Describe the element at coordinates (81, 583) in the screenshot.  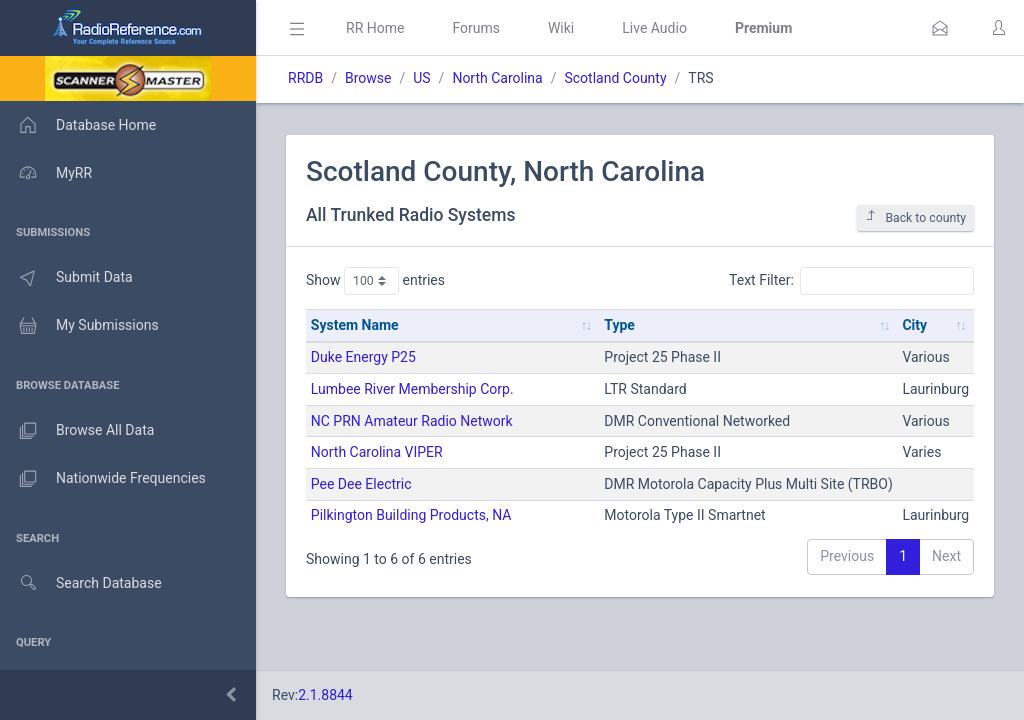
I see `Search Database` at that location.